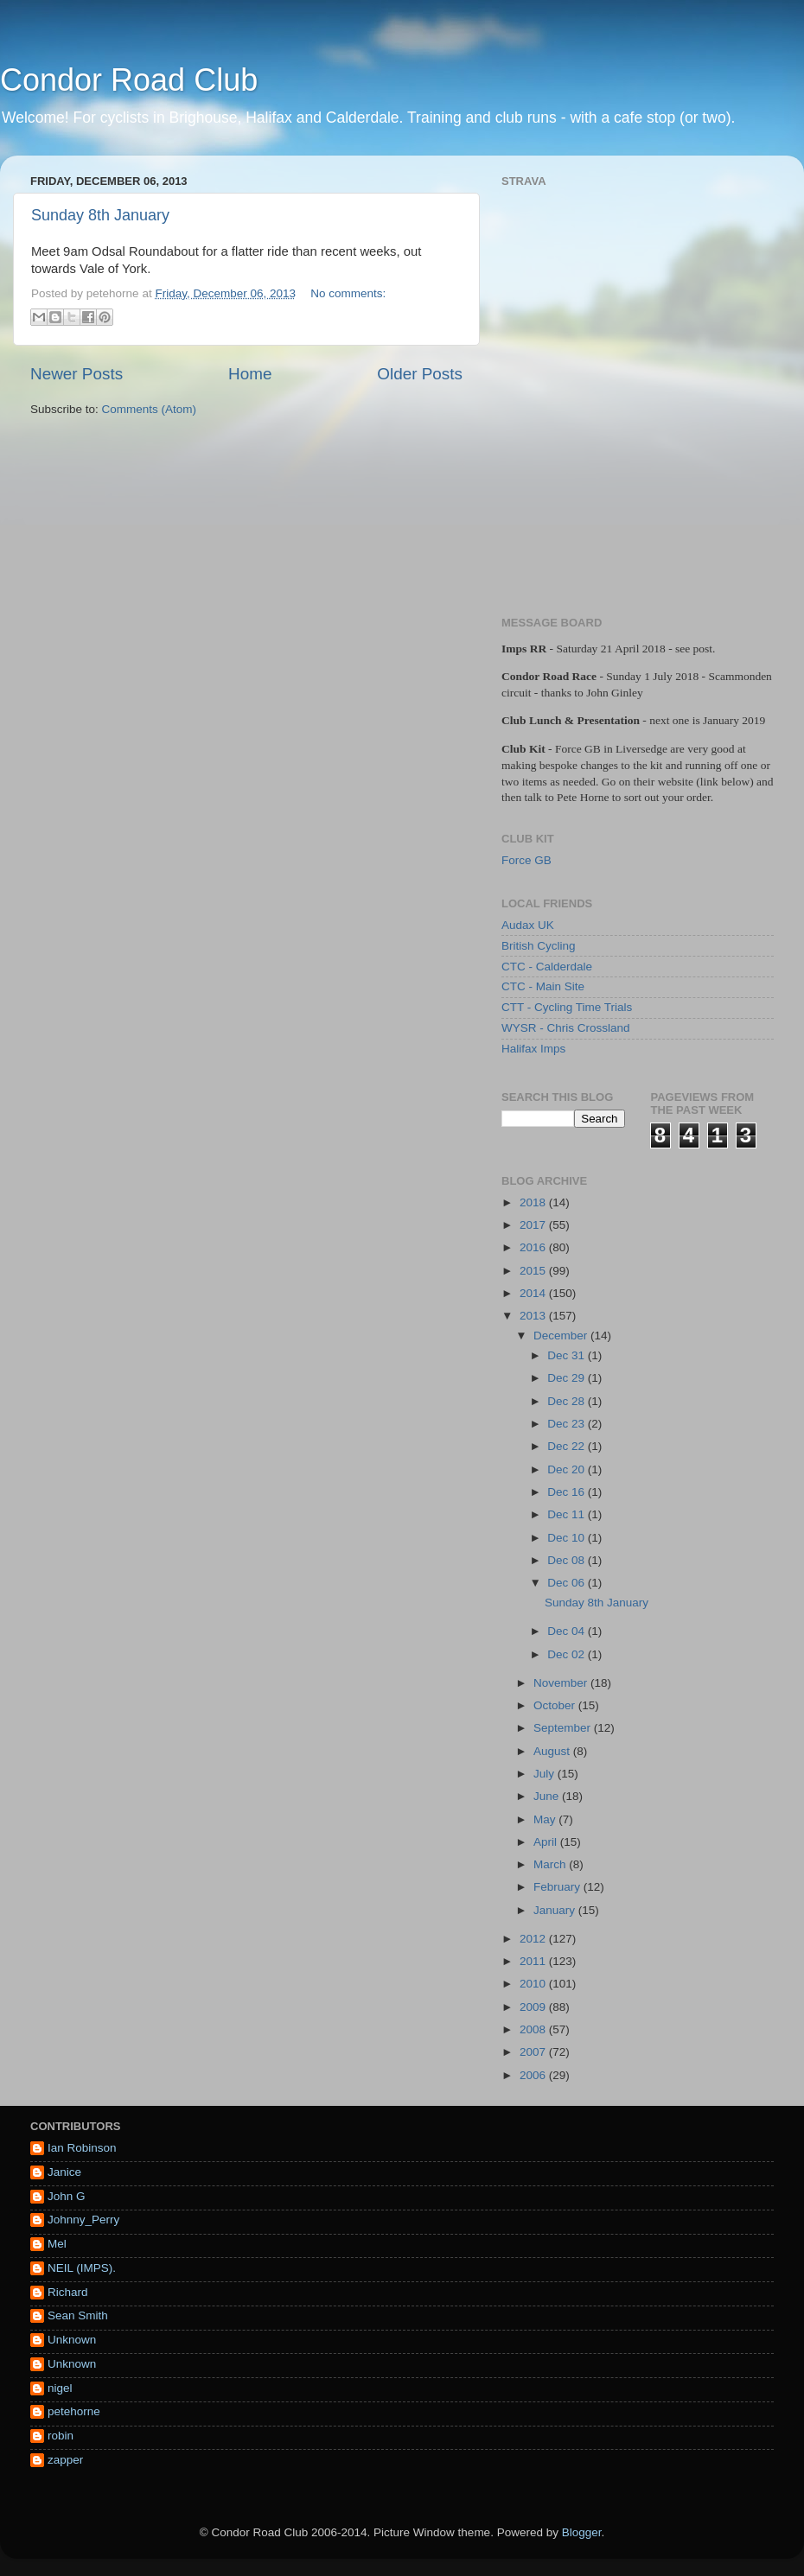  What do you see at coordinates (78, 2315) in the screenshot?
I see `Sean Smith` at bounding box center [78, 2315].